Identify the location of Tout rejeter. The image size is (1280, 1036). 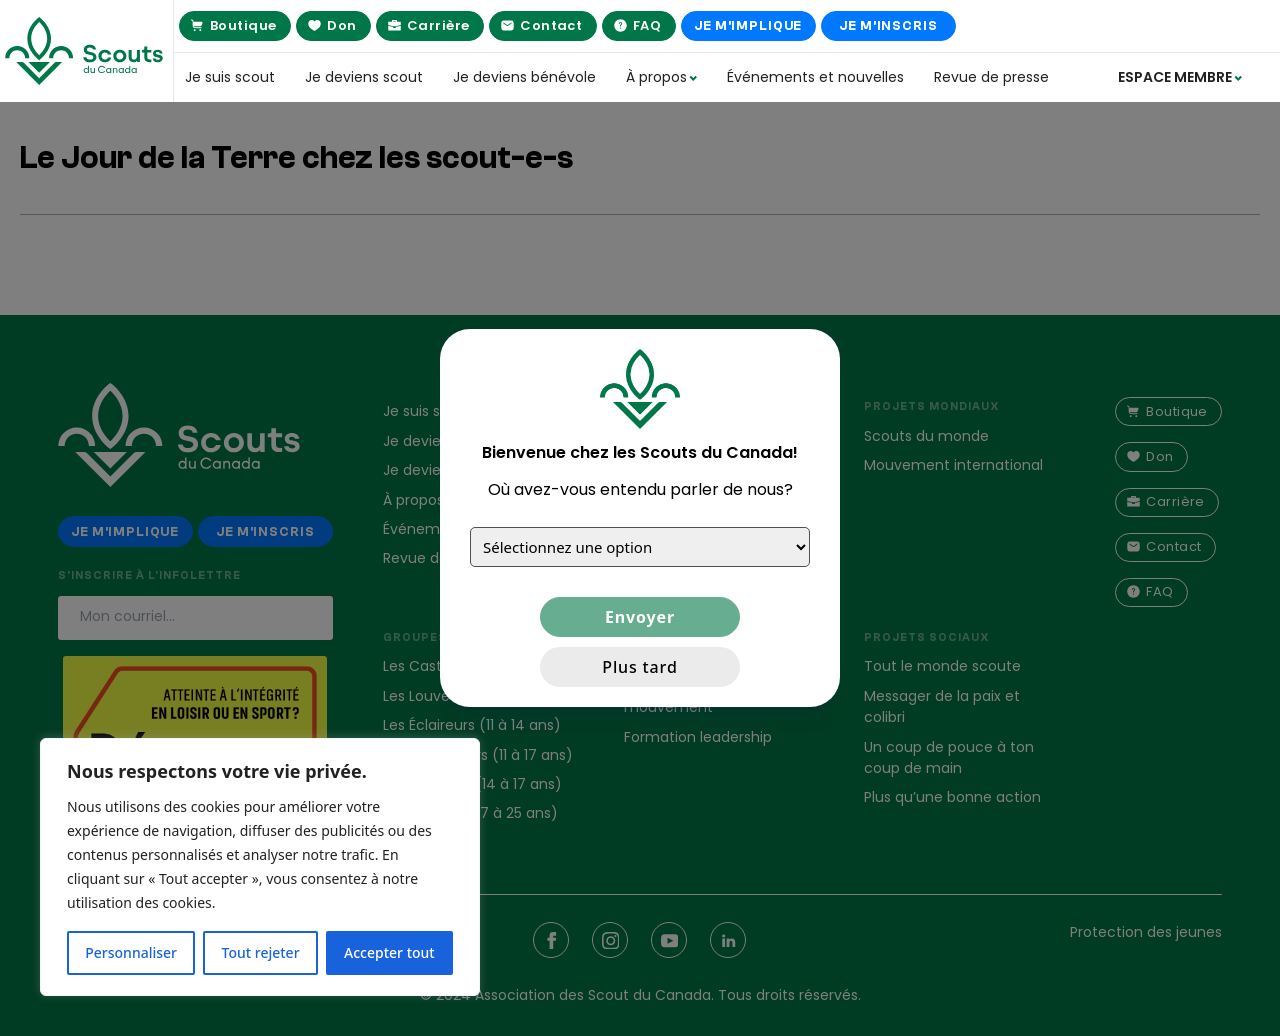
(261, 952).